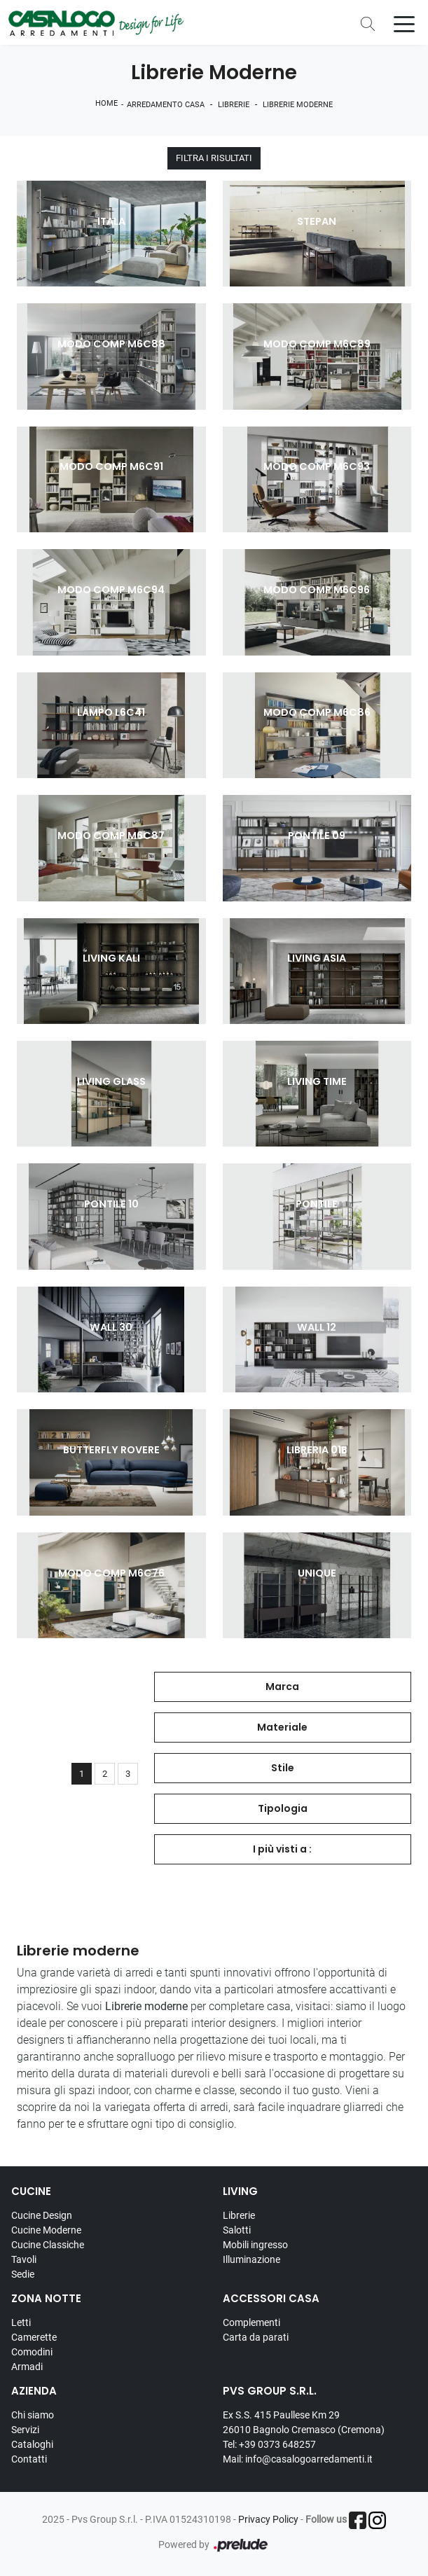 The height and width of the screenshot is (2576, 428). Describe the element at coordinates (237, 2230) in the screenshot. I see `Salotti` at that location.